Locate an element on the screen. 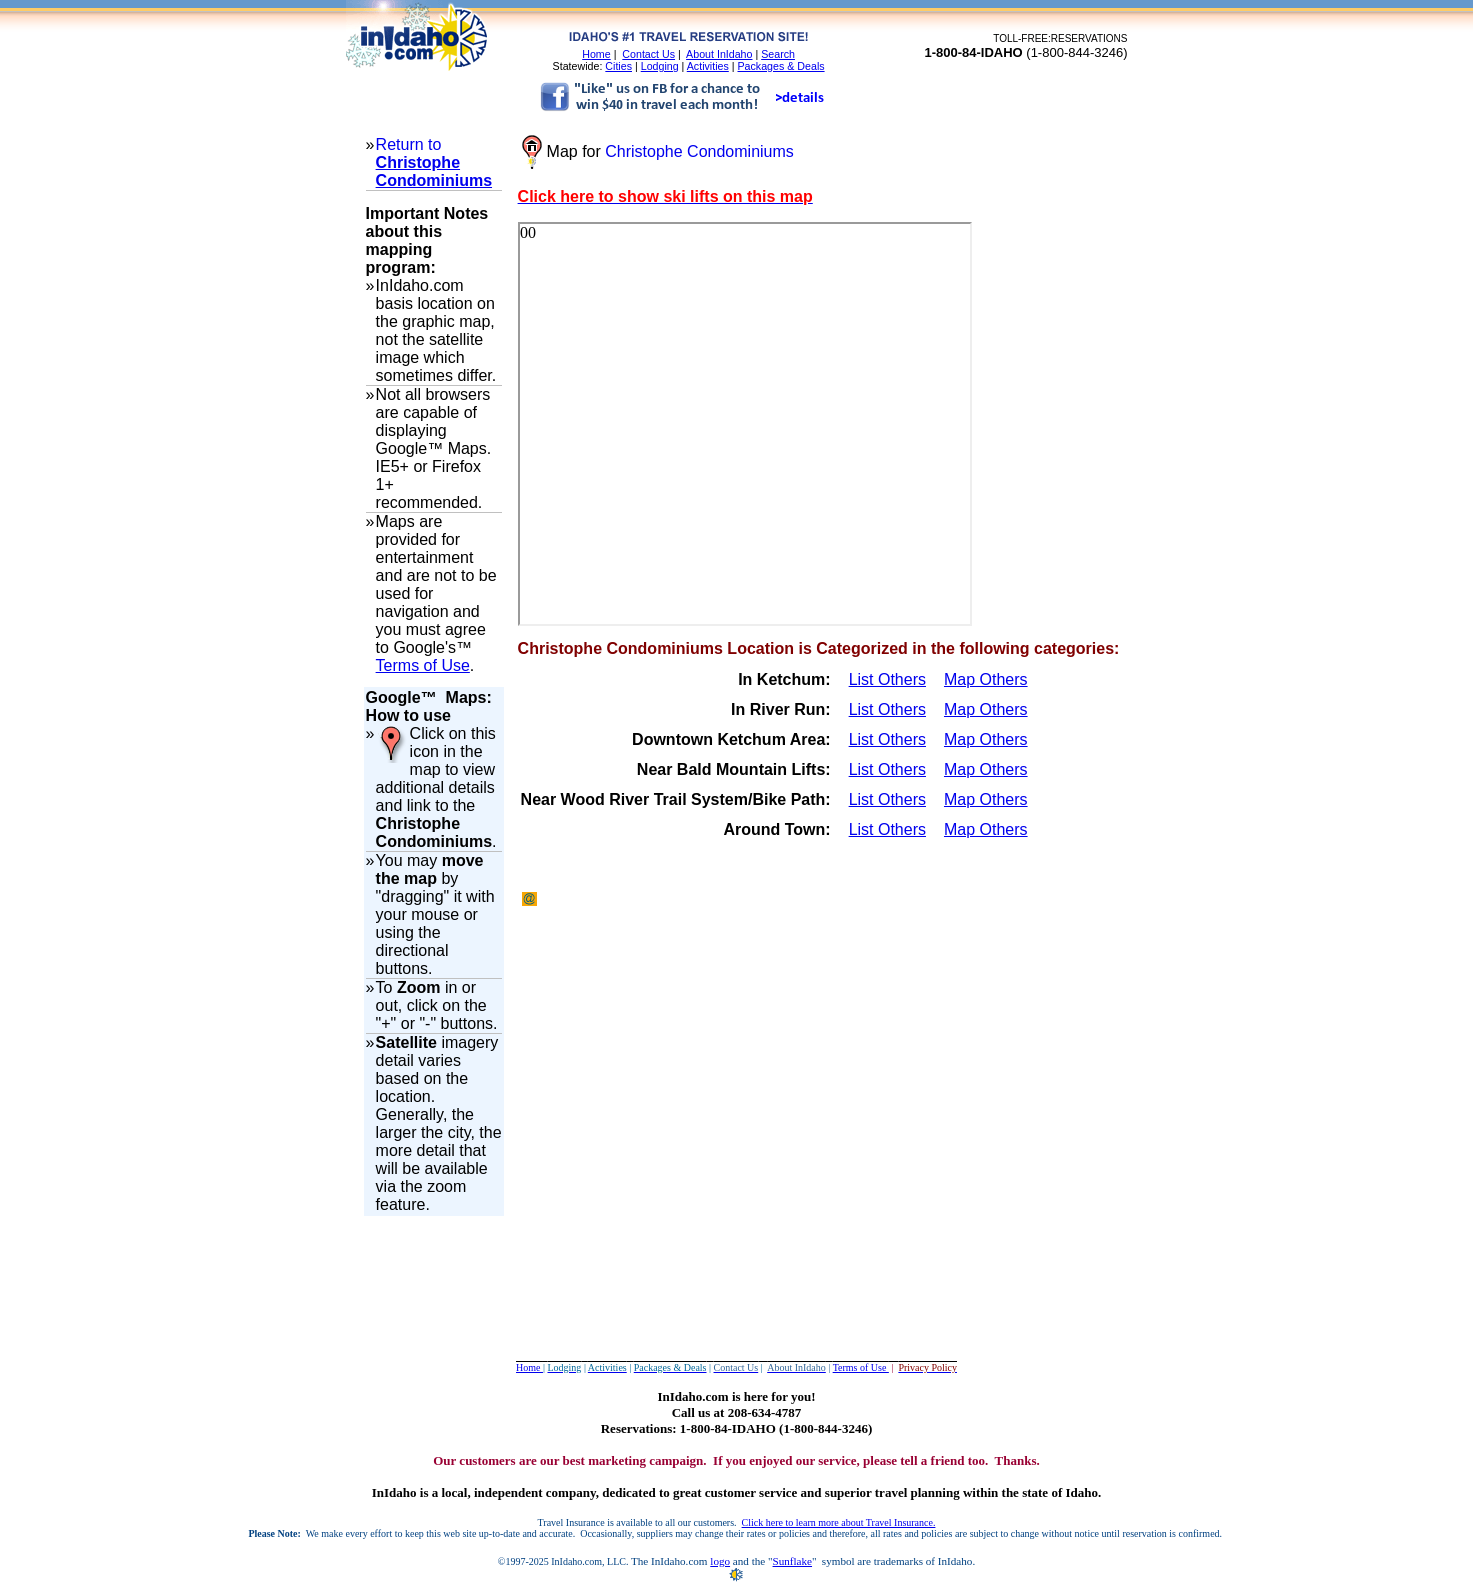 This screenshot has width=1473, height=1584. List Others is located at coordinates (887, 679).